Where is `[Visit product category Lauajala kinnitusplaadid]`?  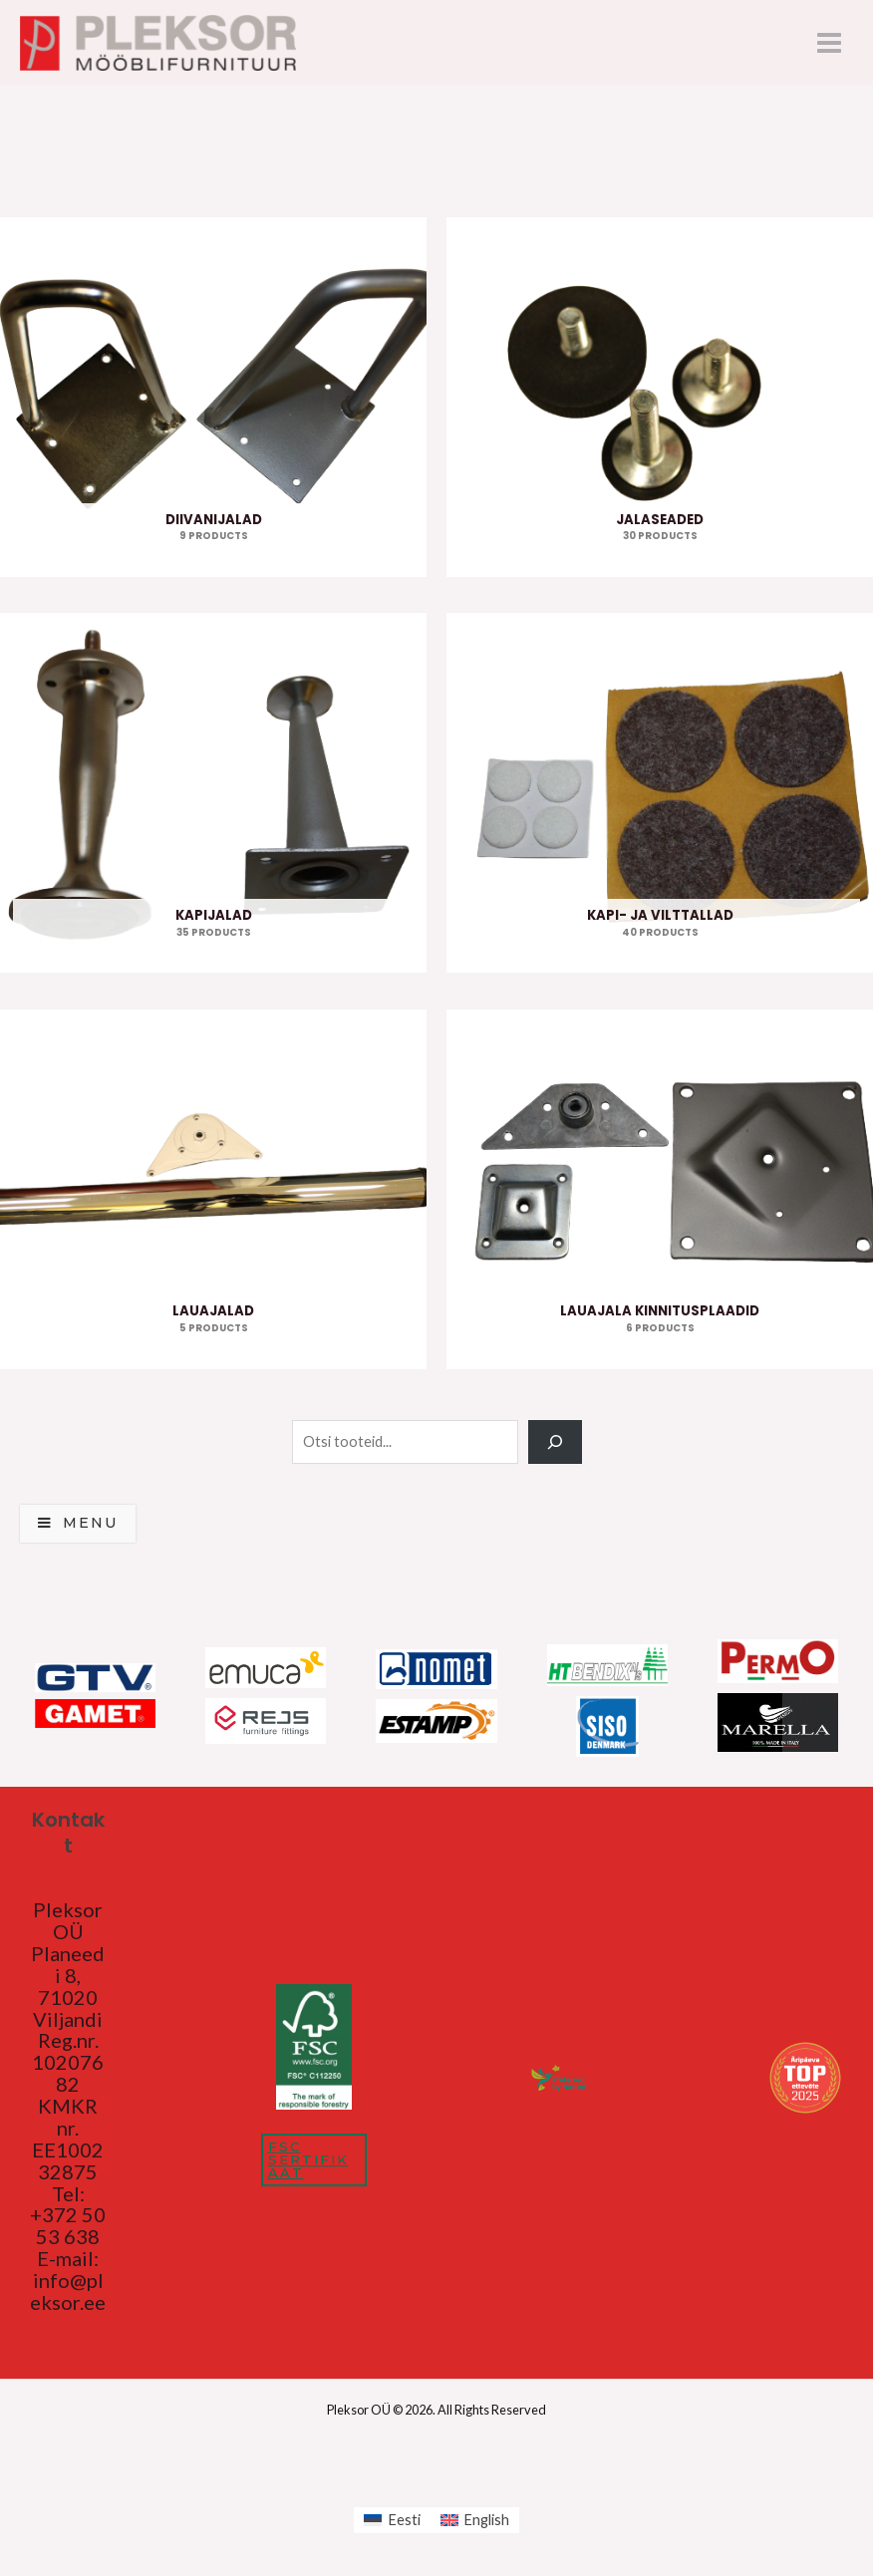 [Visit product category Lauajala kinnitusplaadid] is located at coordinates (659, 1193).